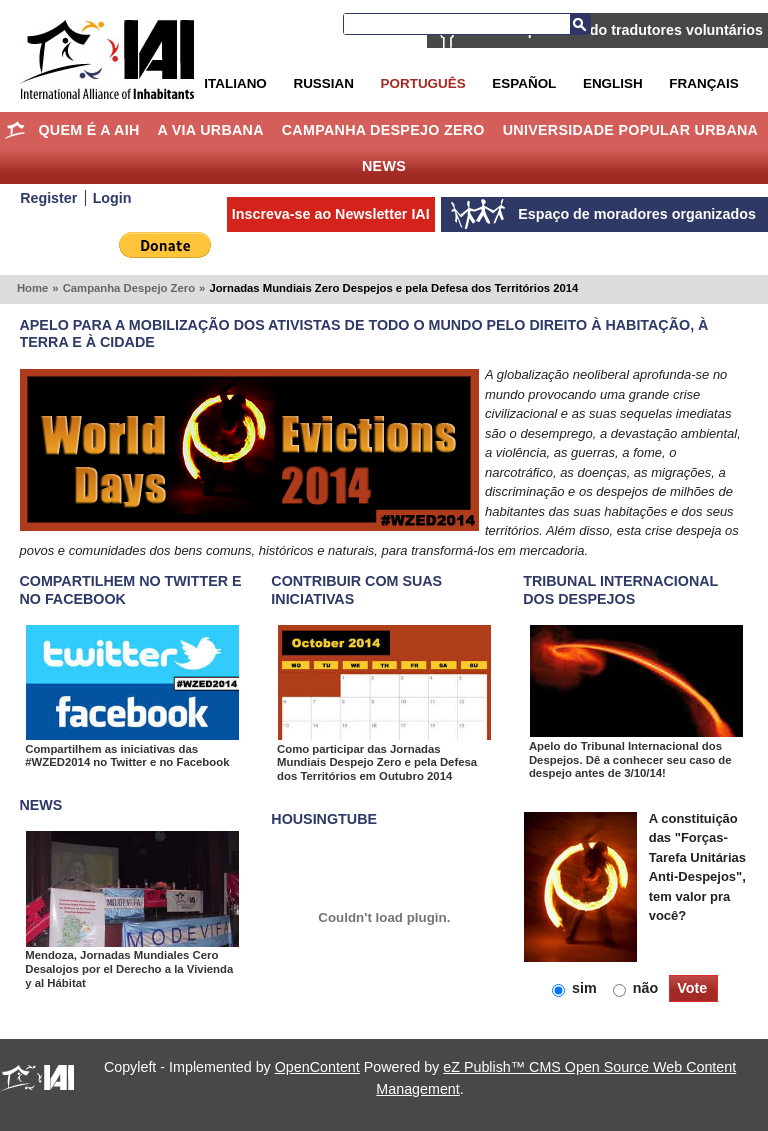  I want to click on Home, so click(15, 130).